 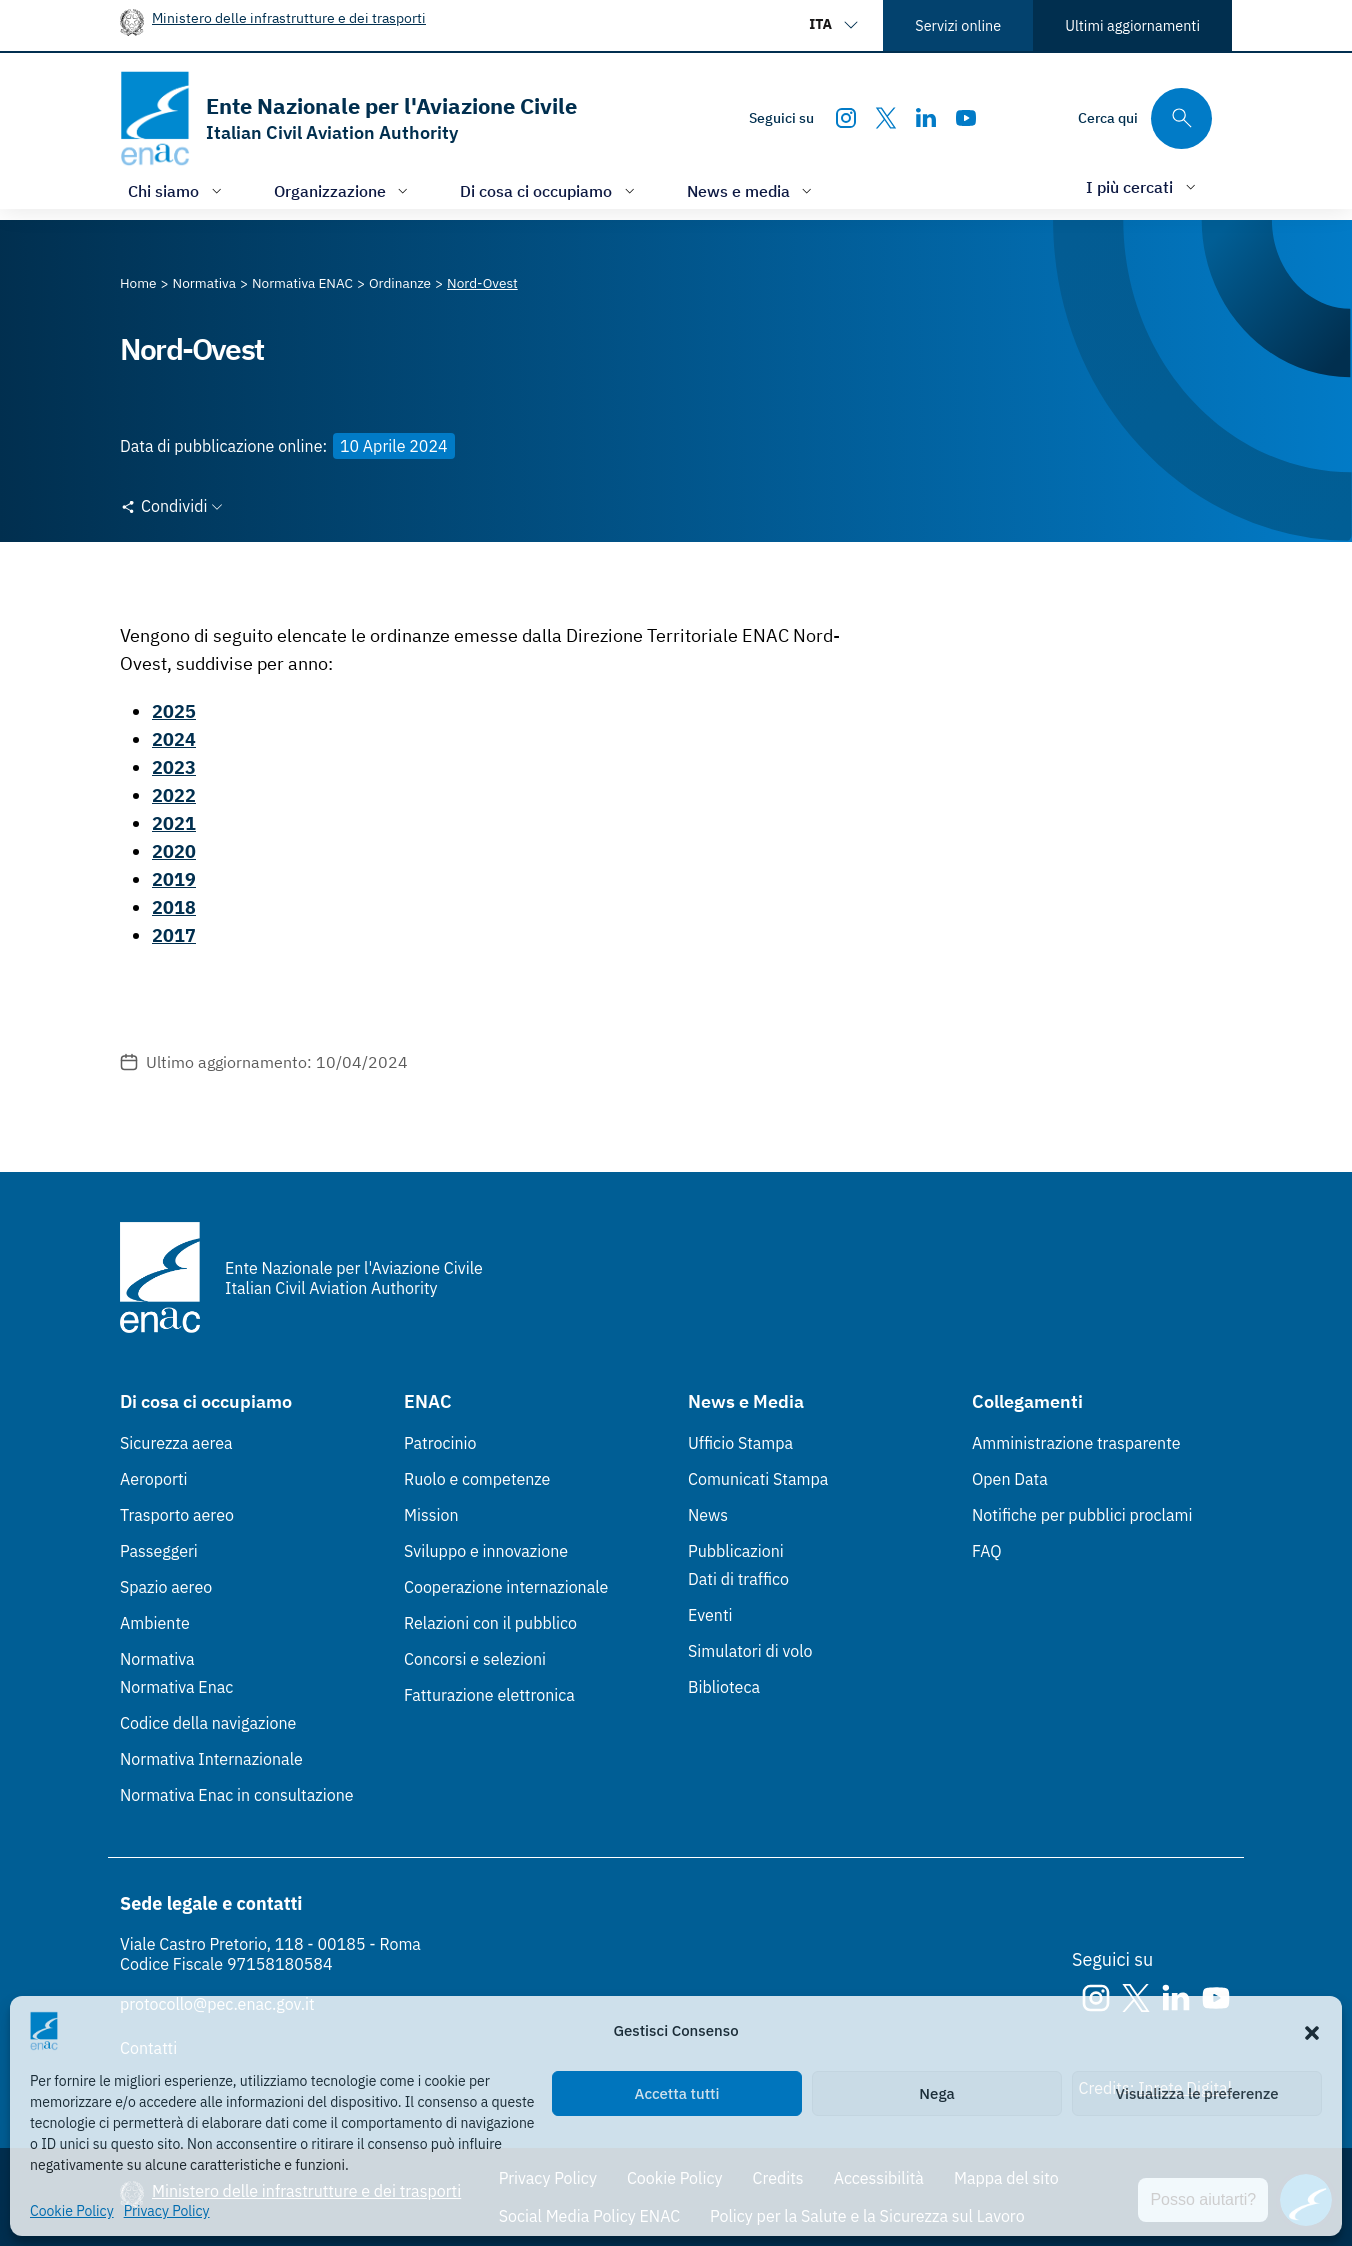 What do you see at coordinates (174, 739) in the screenshot?
I see `2024` at bounding box center [174, 739].